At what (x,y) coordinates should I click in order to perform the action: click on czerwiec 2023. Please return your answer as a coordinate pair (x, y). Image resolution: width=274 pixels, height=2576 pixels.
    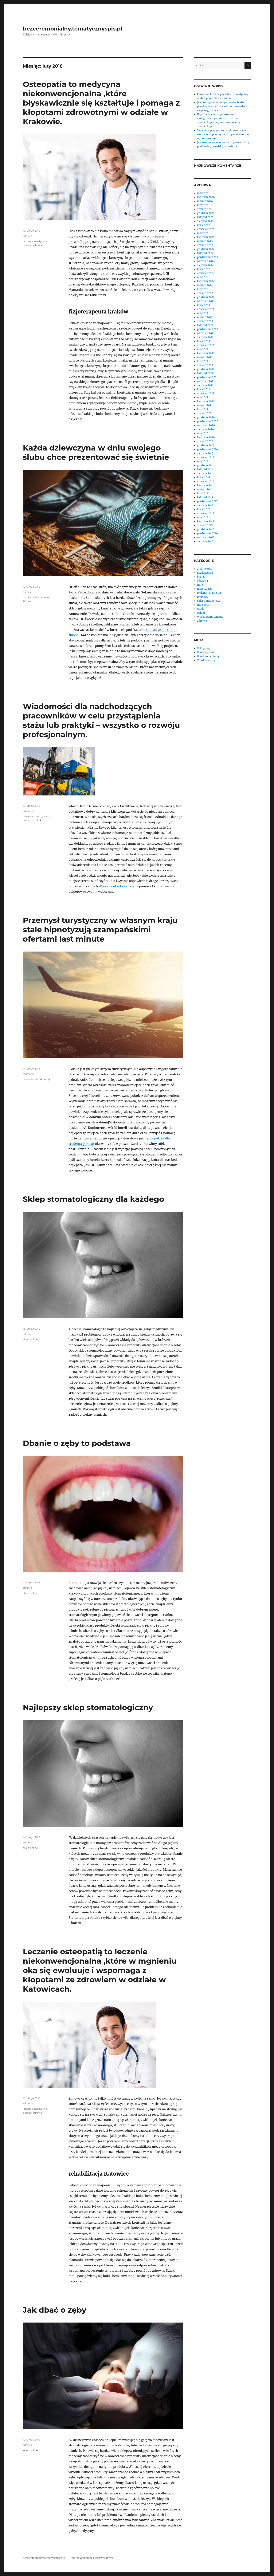
    Looking at the image, I should click on (205, 309).